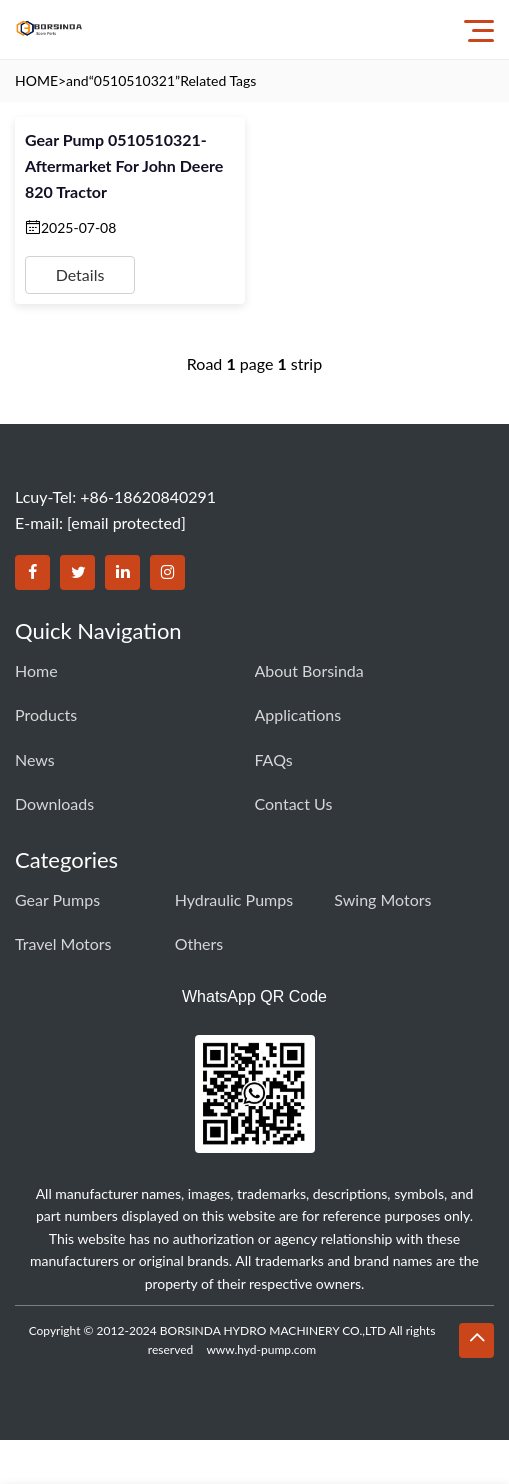 The height and width of the screenshot is (1484, 509). I want to click on Contact Us, so click(294, 803).